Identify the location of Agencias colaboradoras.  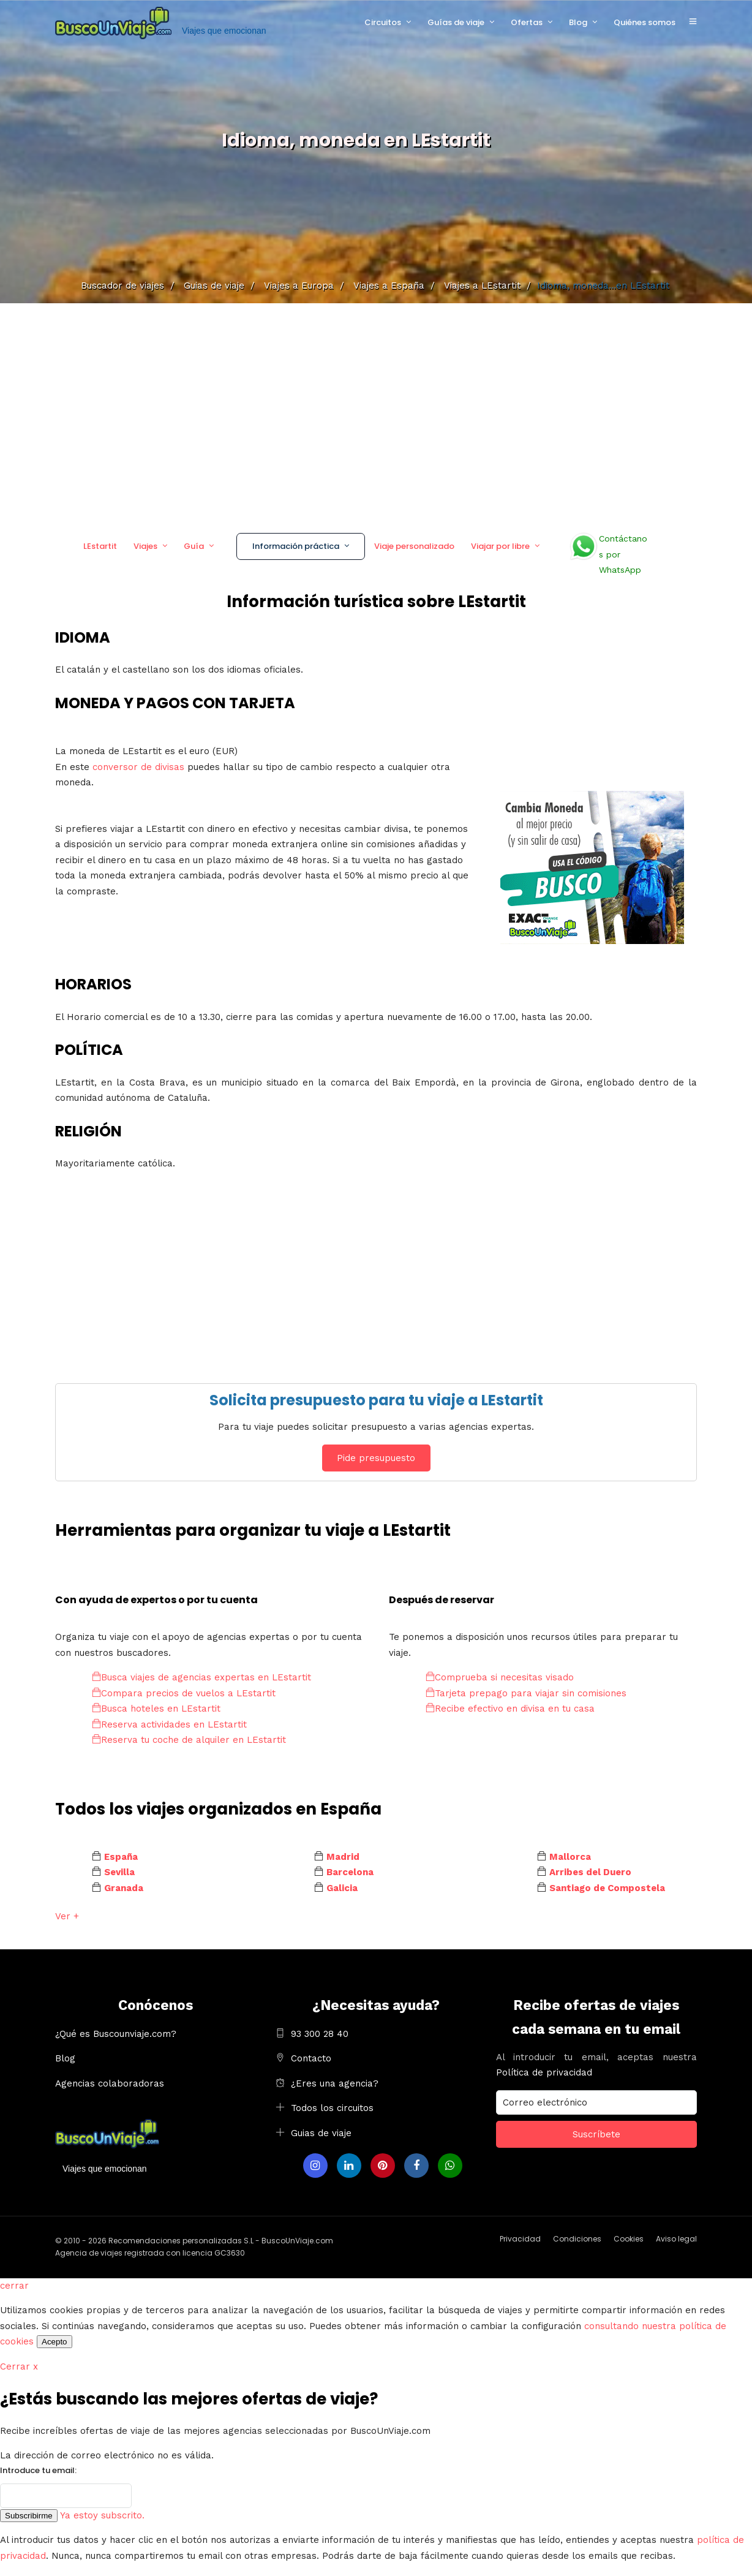
(109, 2083).